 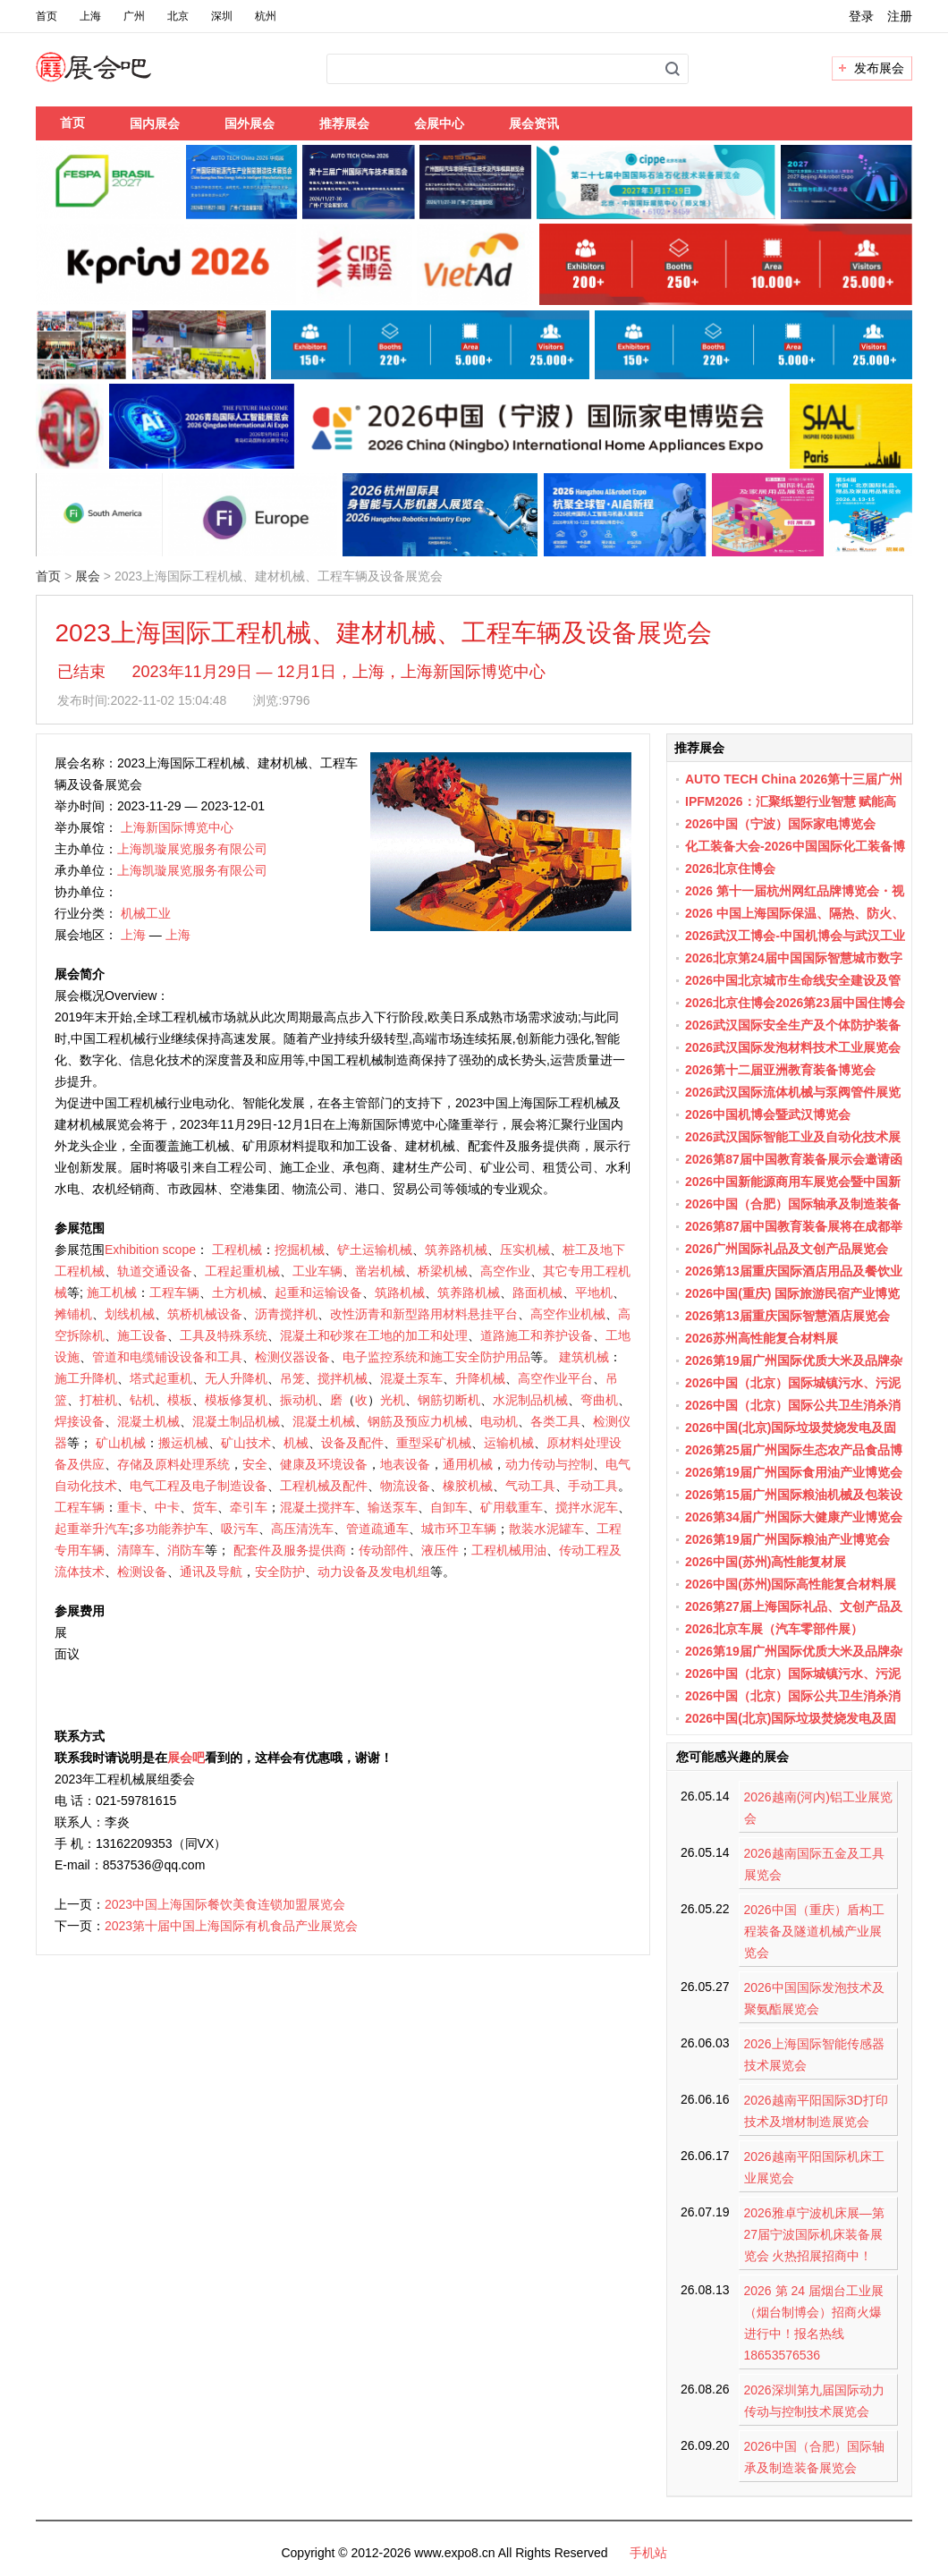 What do you see at coordinates (508, 1550) in the screenshot?
I see `工程机械用油` at bounding box center [508, 1550].